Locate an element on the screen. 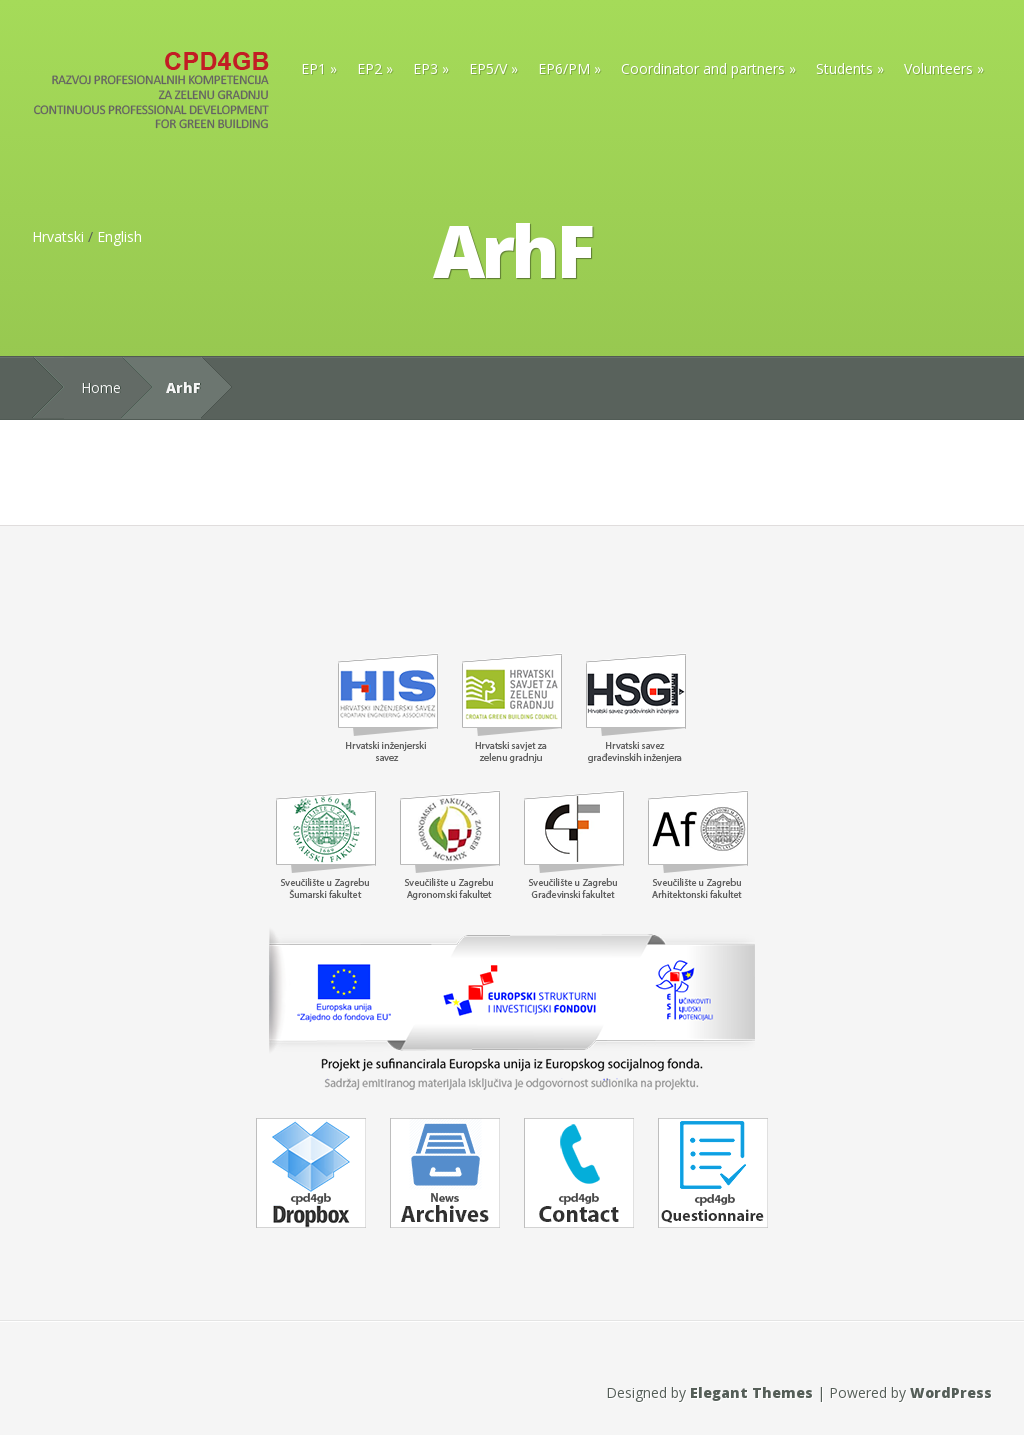  Volunteers is located at coordinates (938, 68).